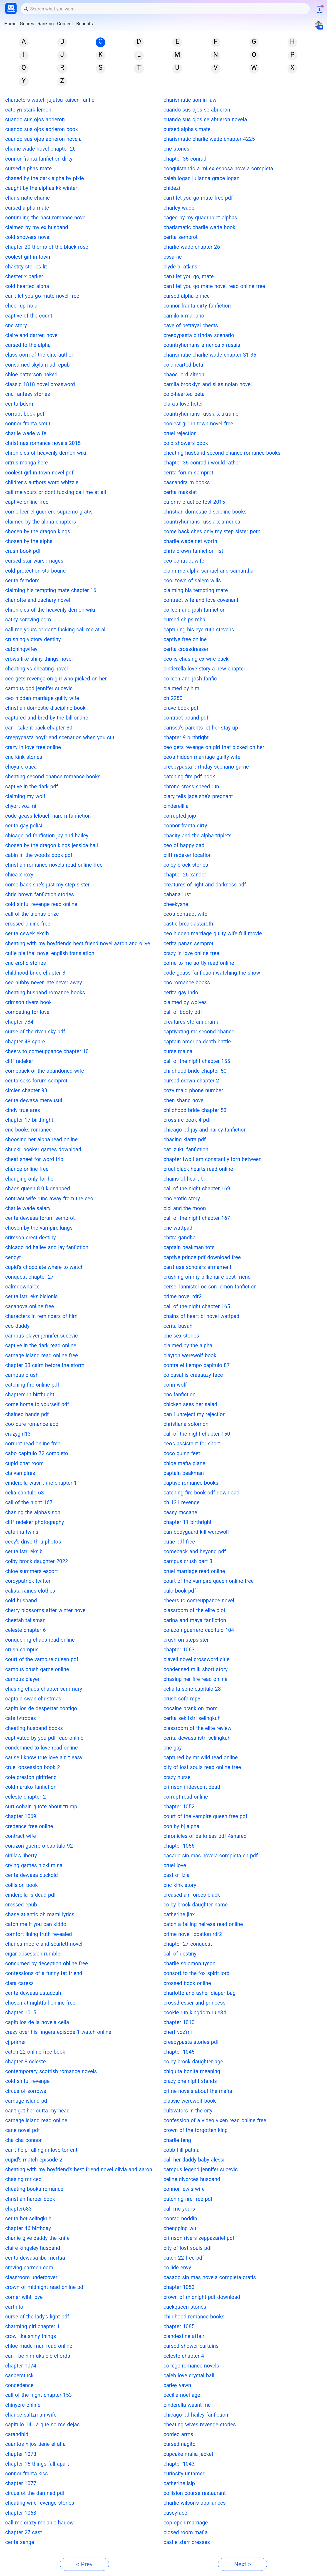 The width and height of the screenshot is (327, 2576). What do you see at coordinates (196, 659) in the screenshot?
I see `ceo is chasing ex wife back` at bounding box center [196, 659].